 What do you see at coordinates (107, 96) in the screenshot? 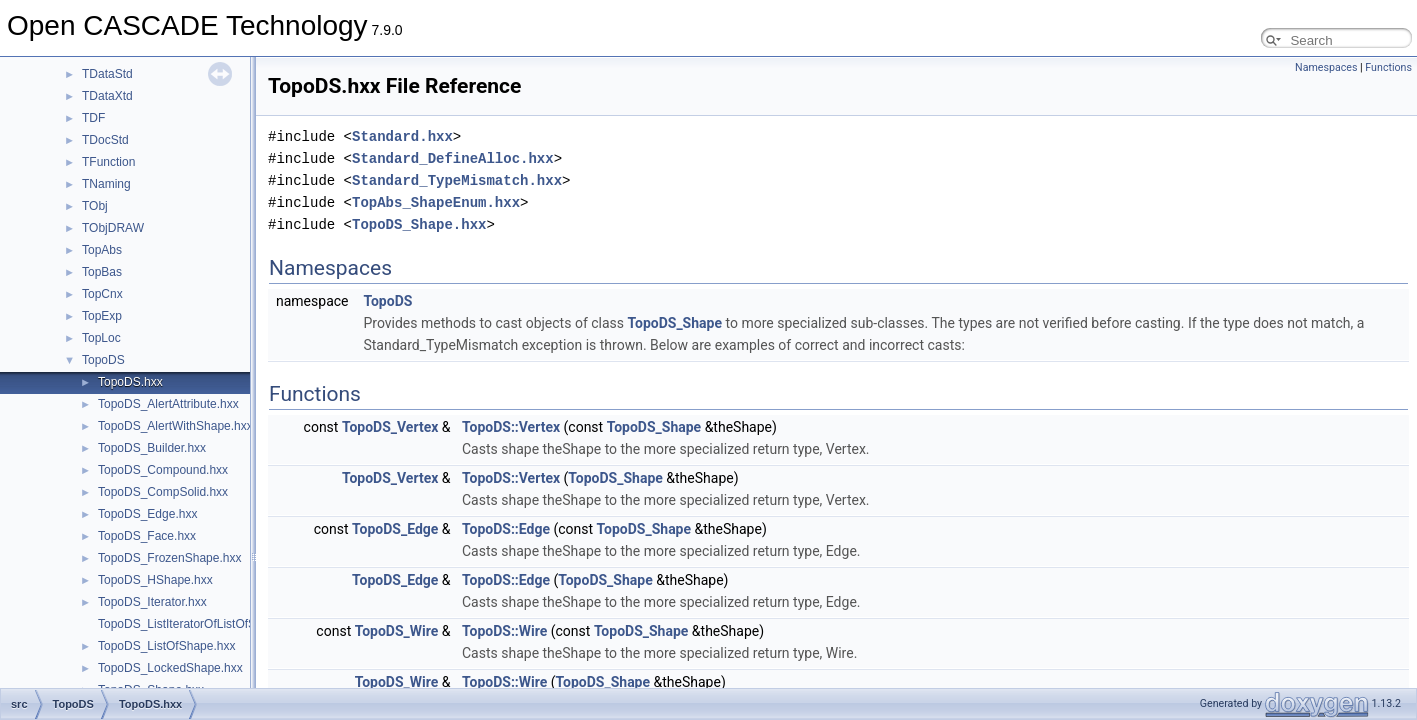
I see `TDataXtd` at bounding box center [107, 96].